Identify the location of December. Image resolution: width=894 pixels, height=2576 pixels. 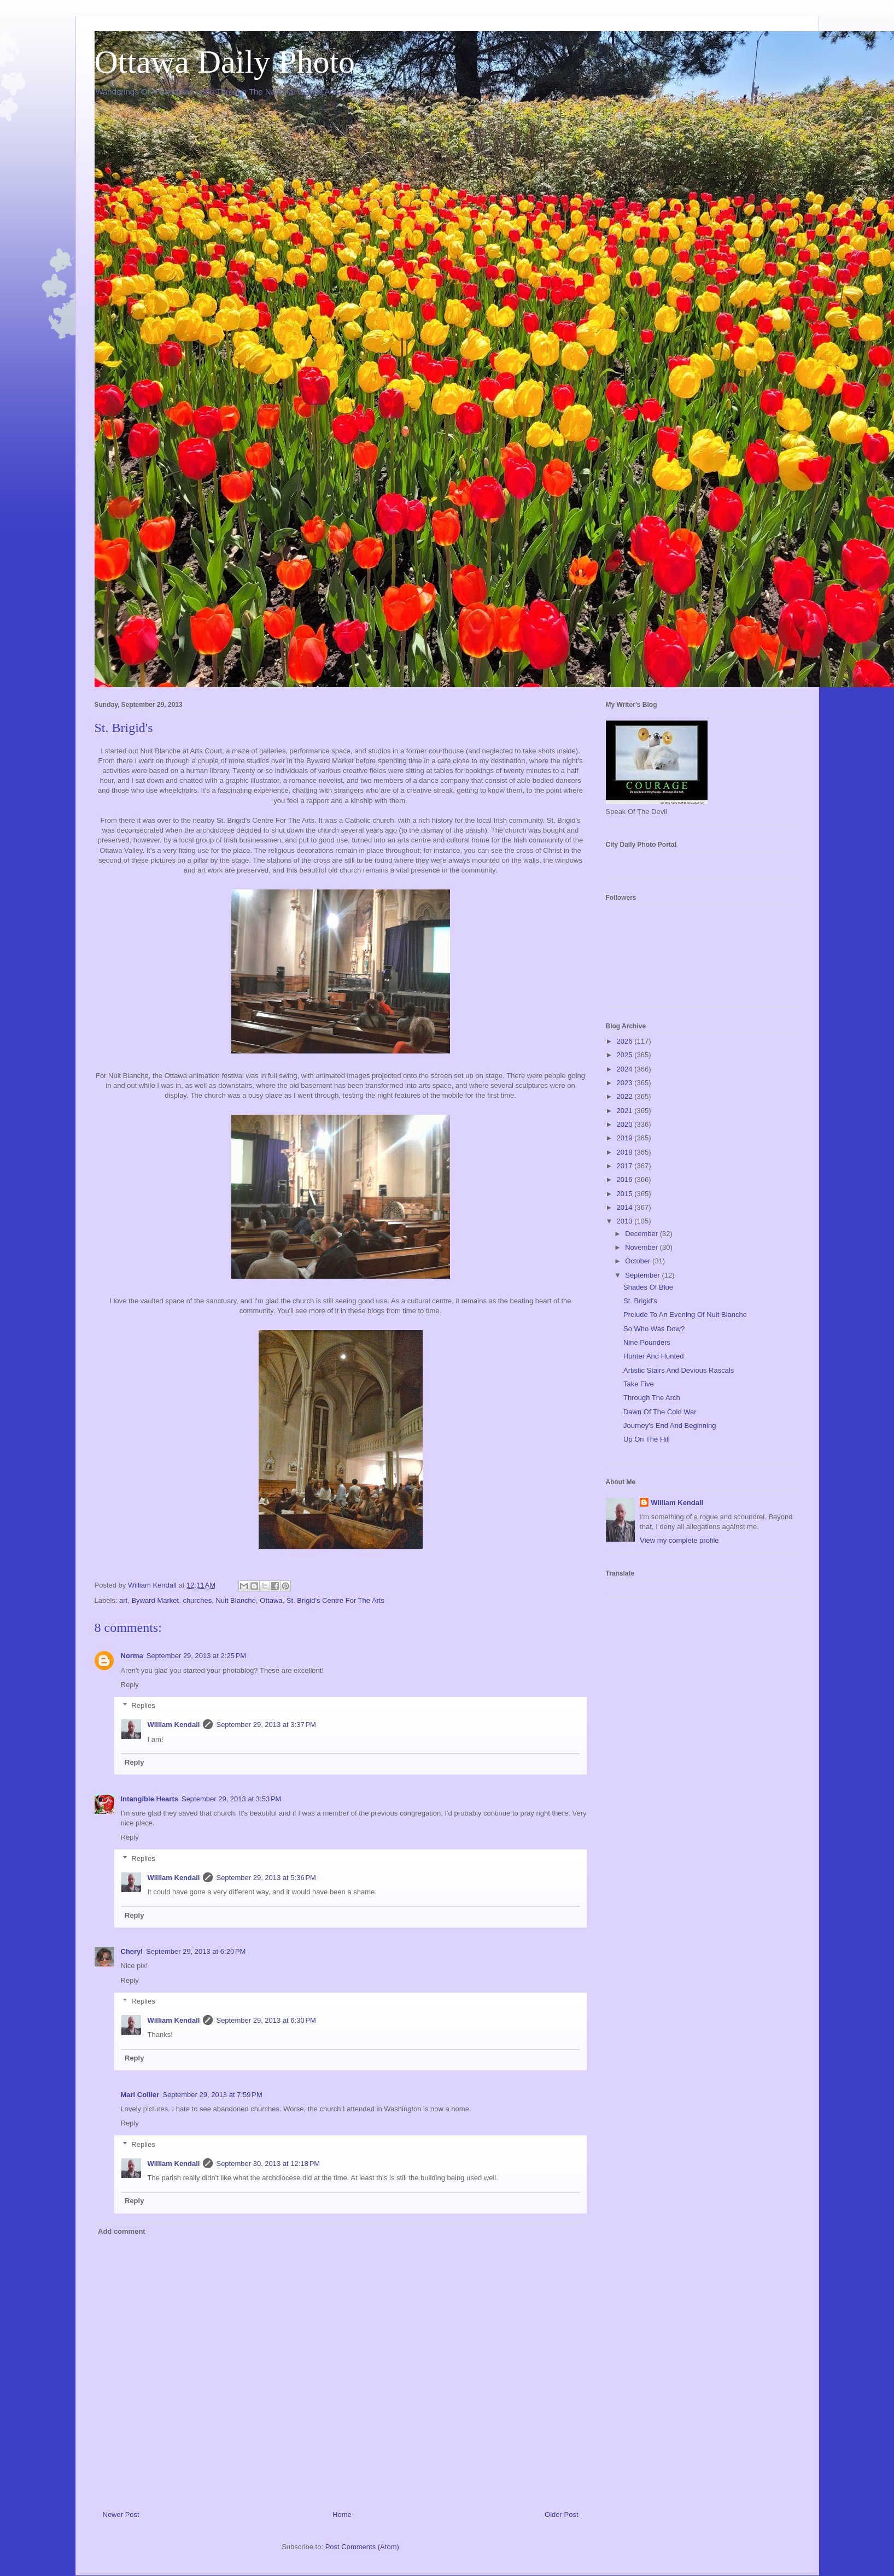
(642, 1234).